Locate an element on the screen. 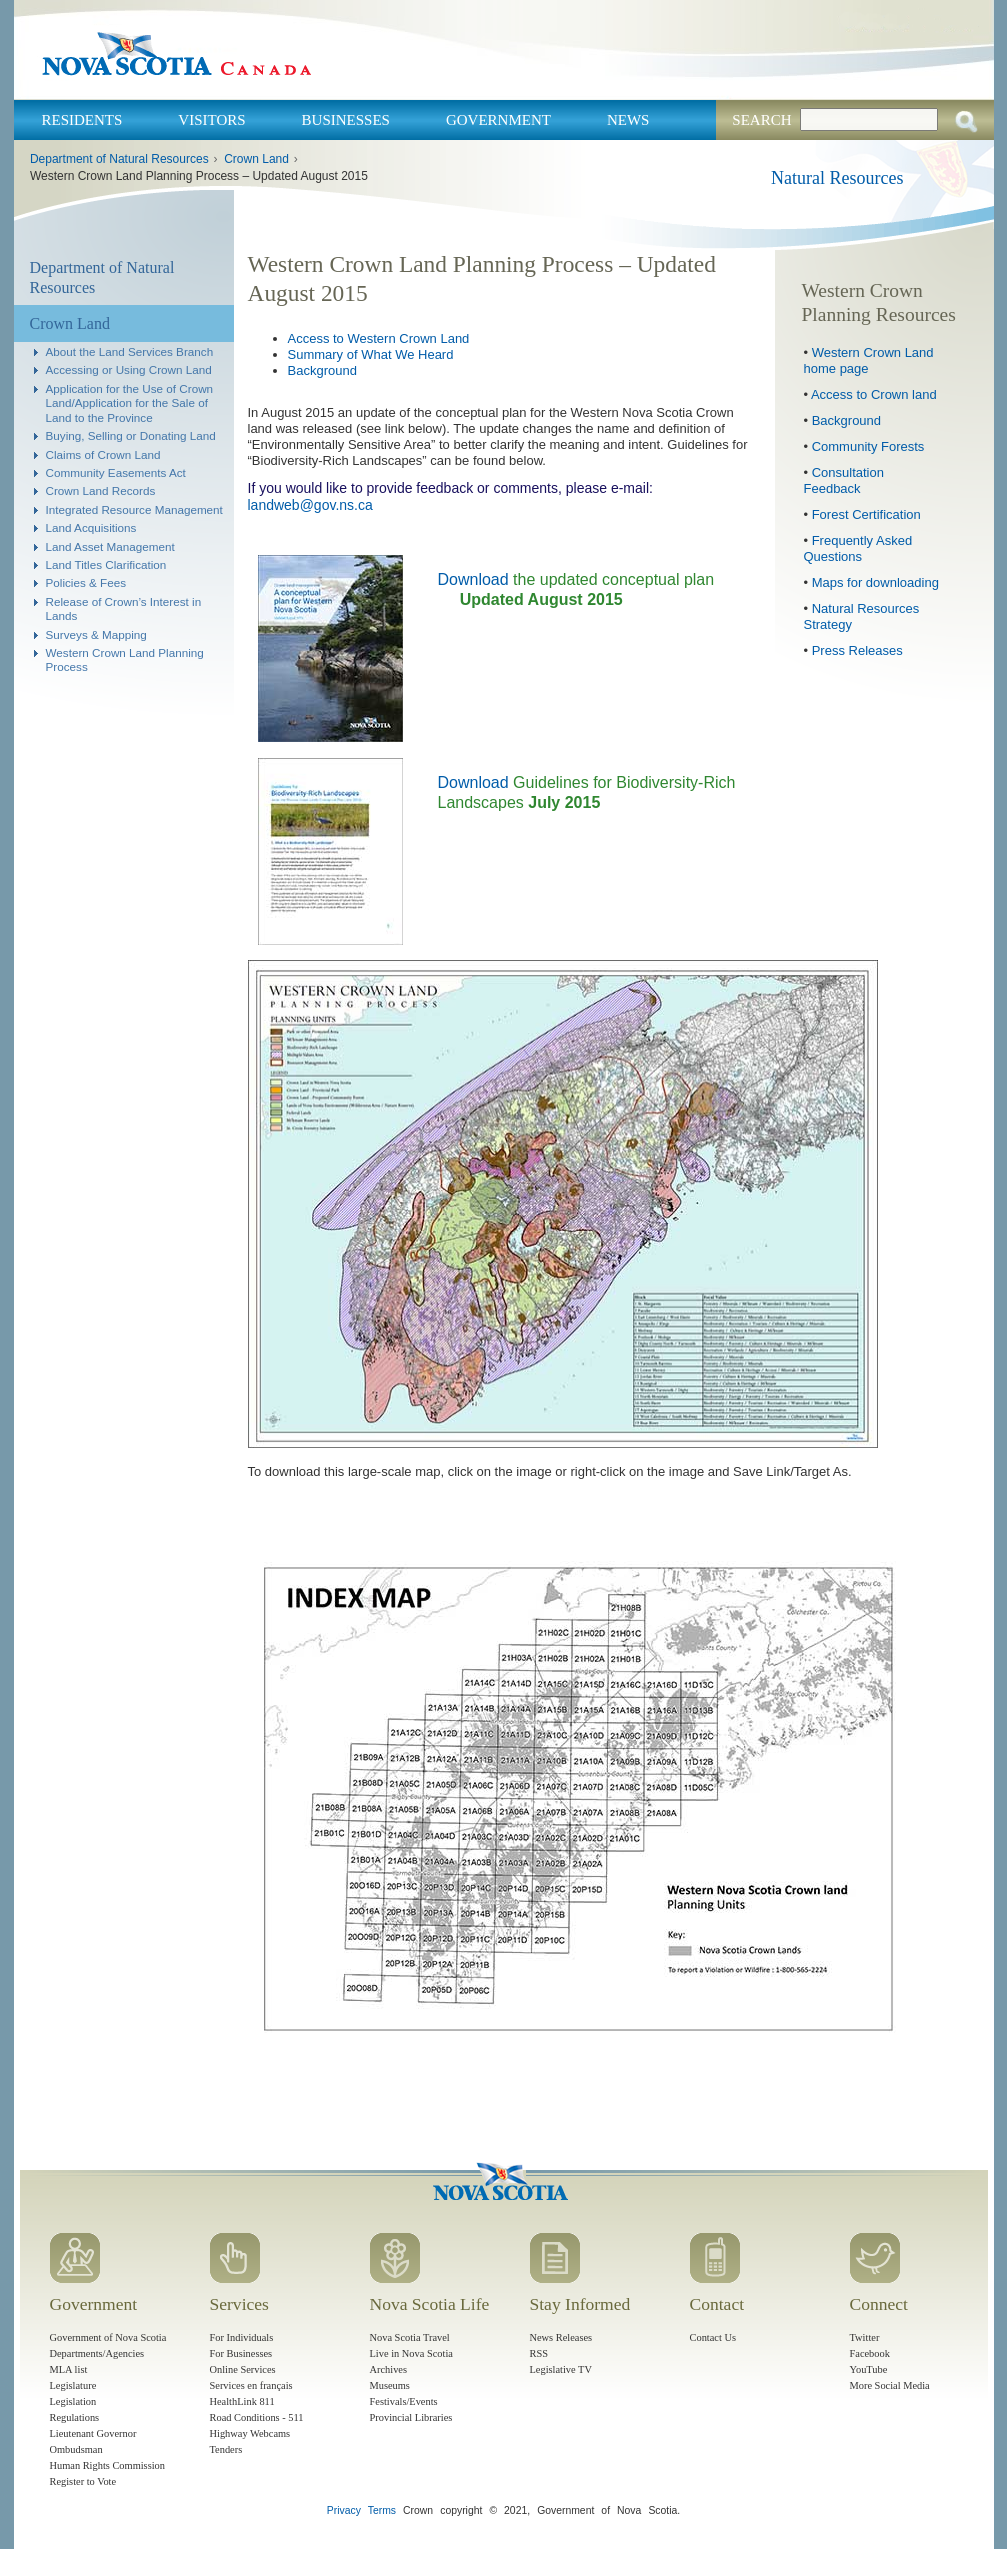 The width and height of the screenshot is (1007, 2549). Legislative TV is located at coordinates (561, 2369).